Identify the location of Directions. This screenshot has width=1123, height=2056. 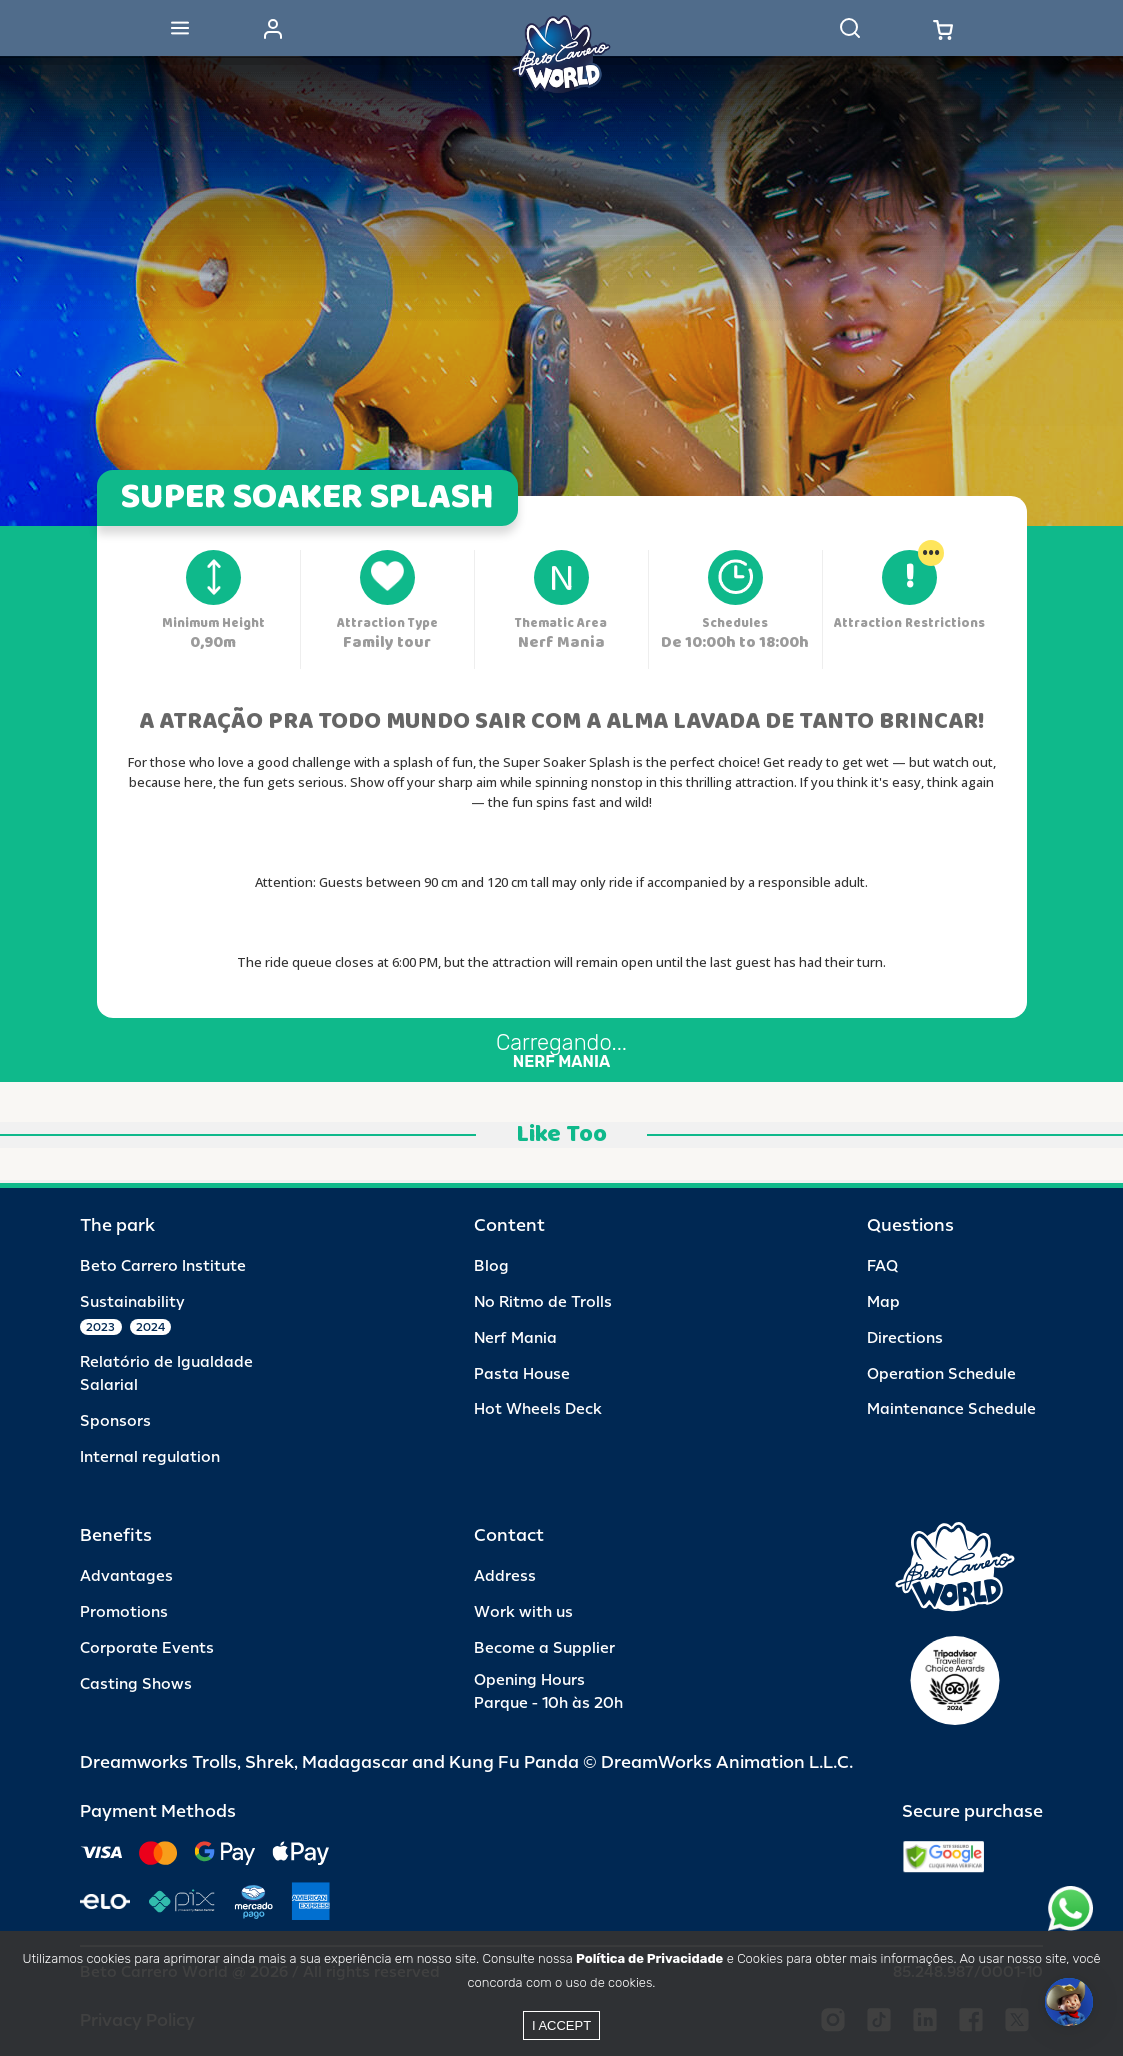
(905, 1338).